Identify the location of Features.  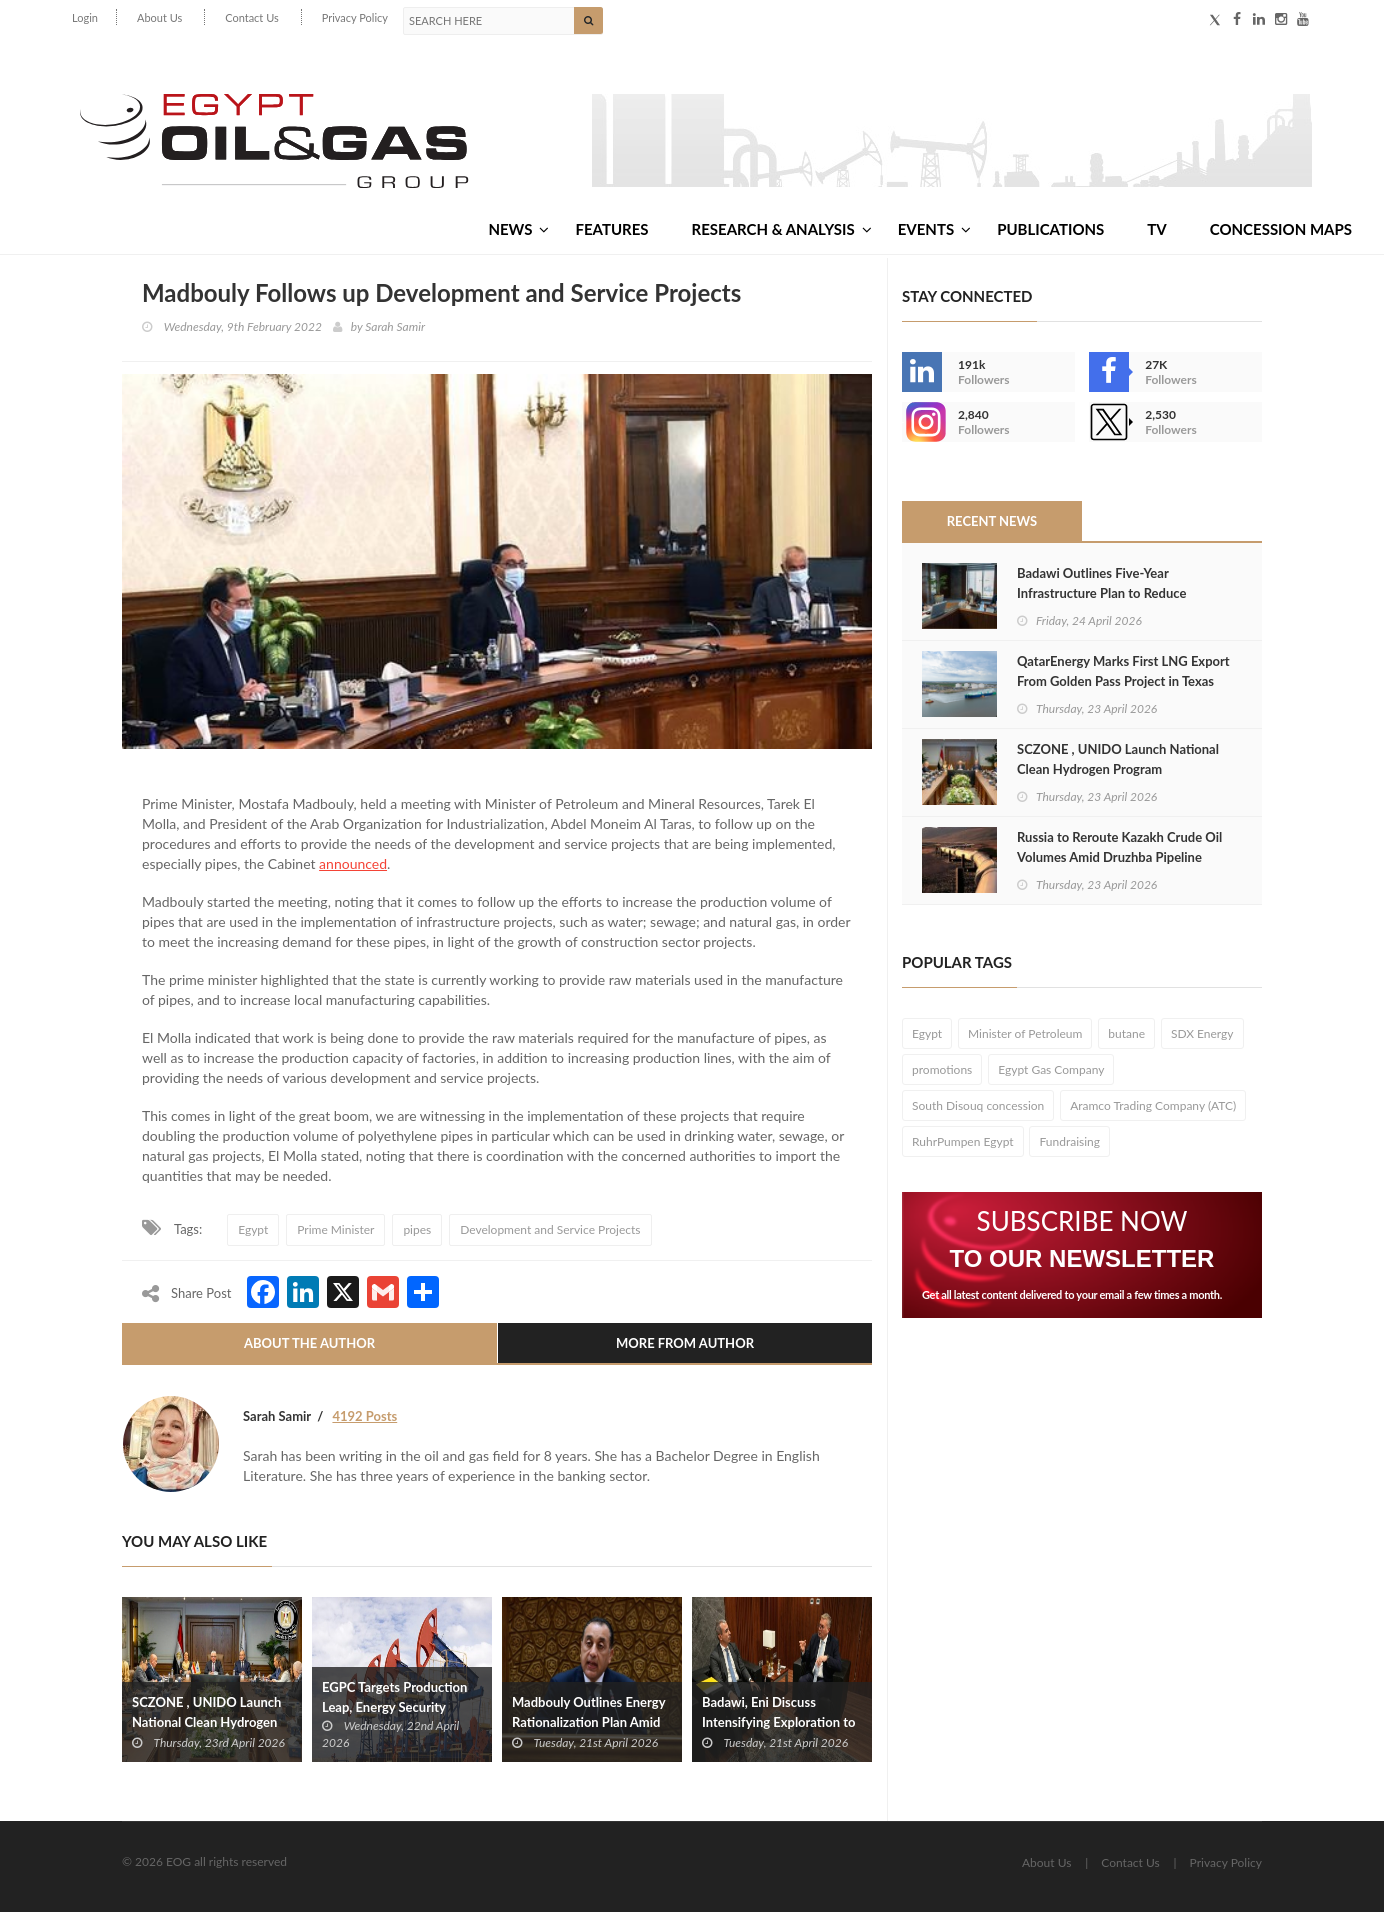
(611, 229).